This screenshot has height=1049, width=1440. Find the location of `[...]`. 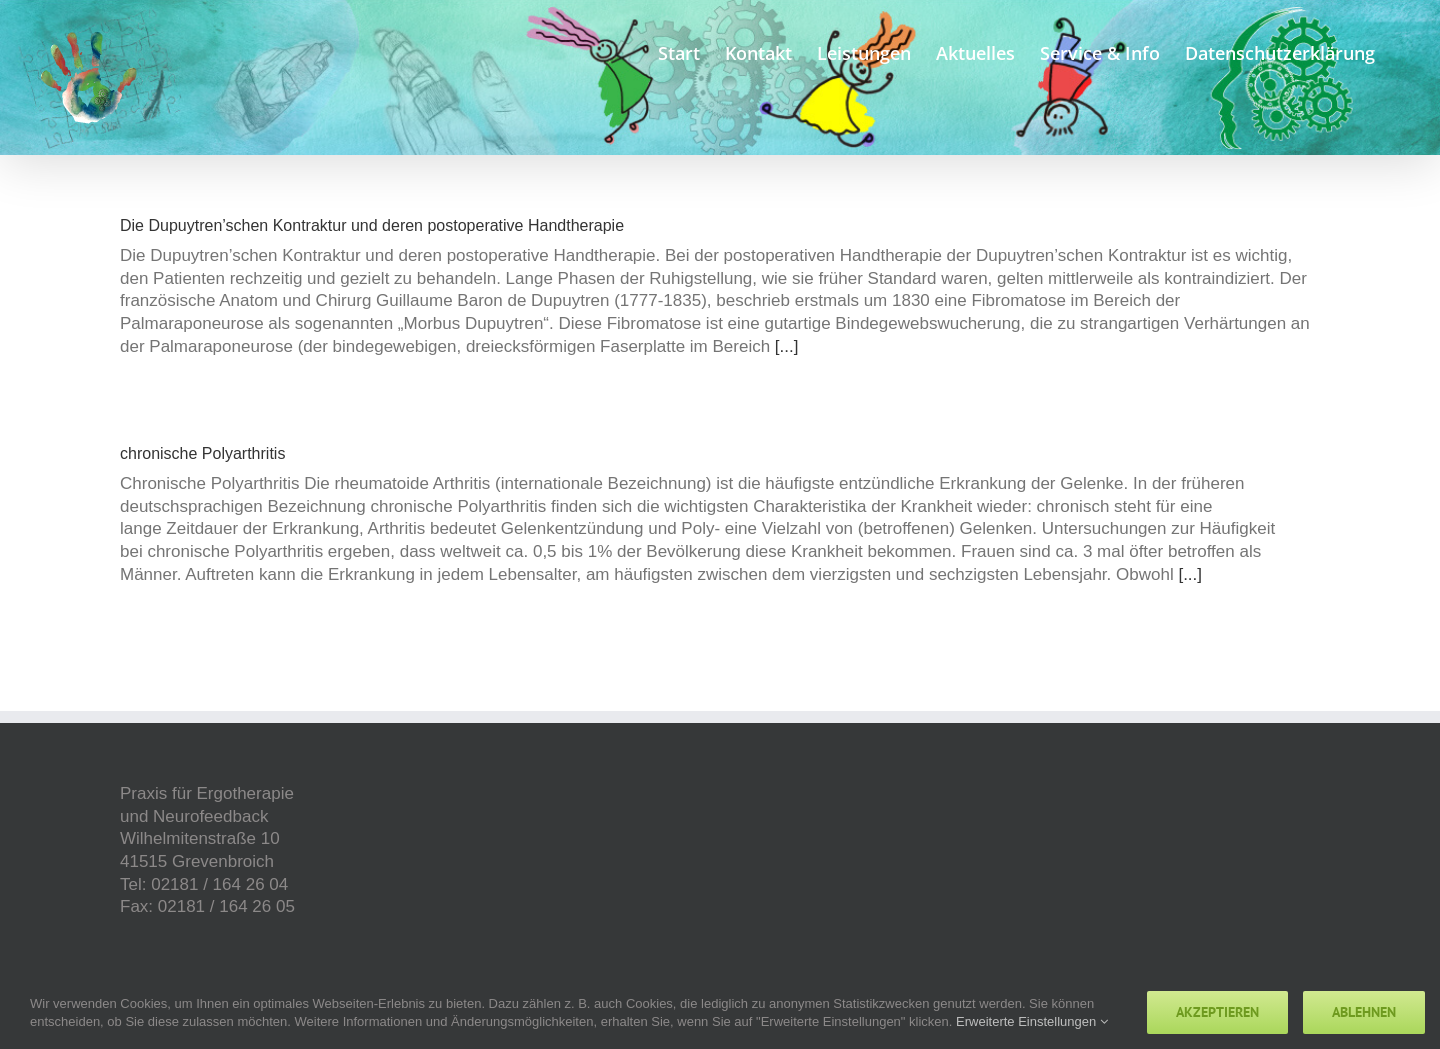

[...] is located at coordinates (787, 346).